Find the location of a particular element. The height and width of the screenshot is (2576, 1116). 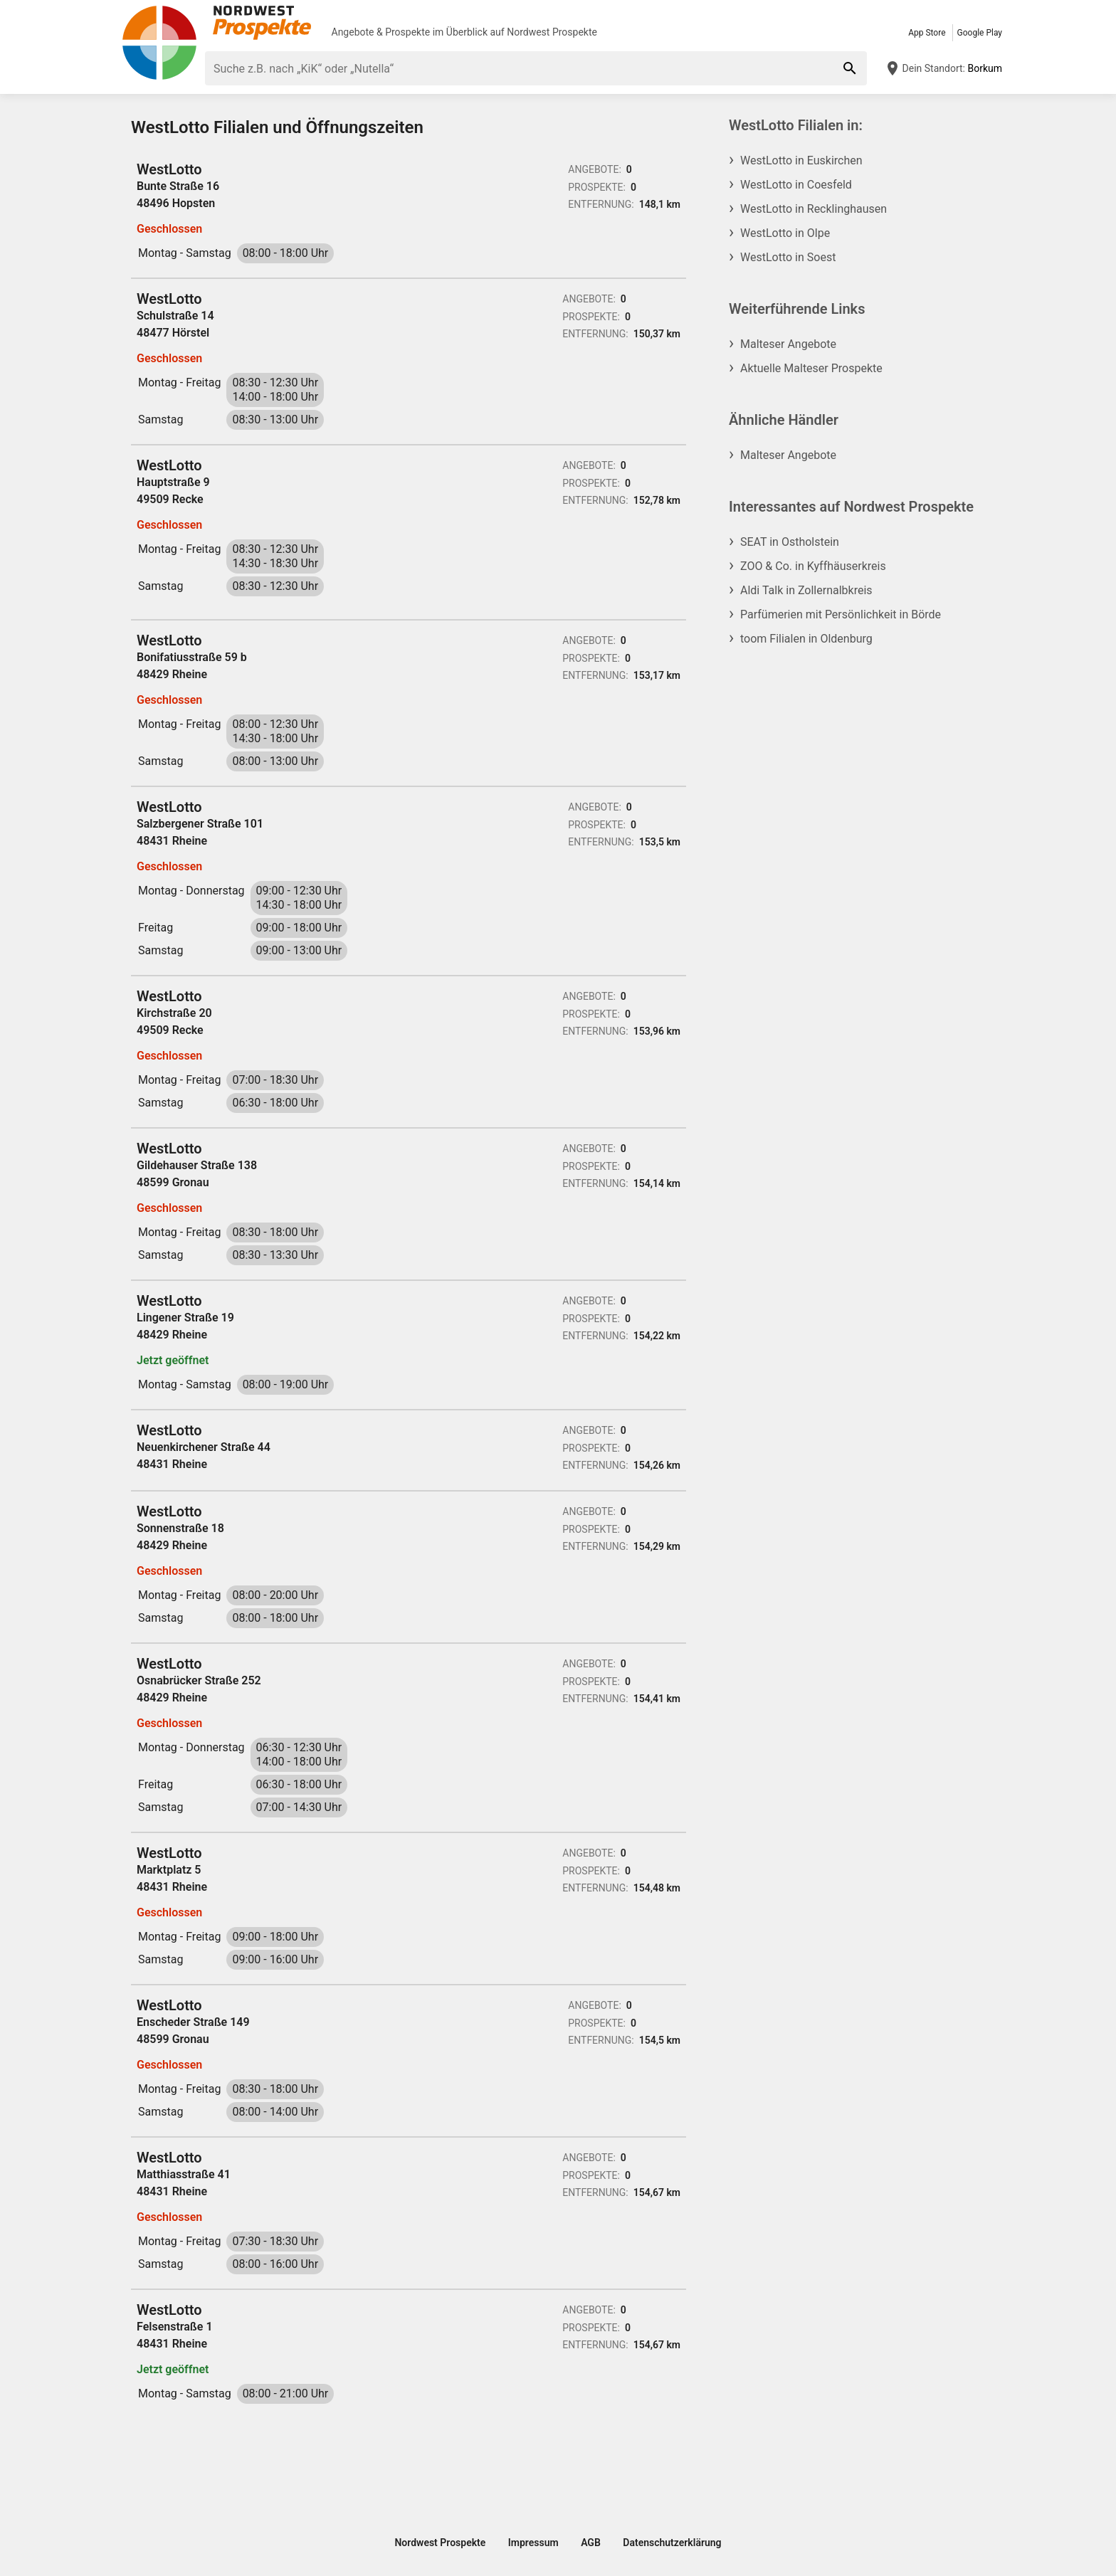

Aldi Talk in Zollernalbkreis is located at coordinates (806, 590).